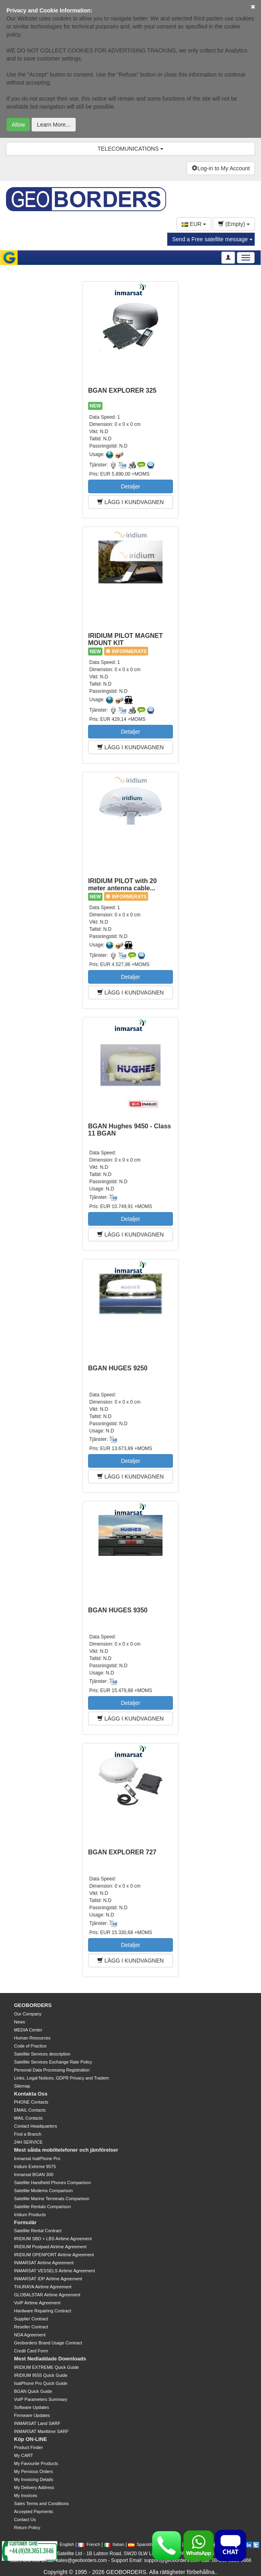 Image resolution: width=261 pixels, height=2576 pixels. Describe the element at coordinates (130, 502) in the screenshot. I see `LÄGG I KUNDVAGNEN [button]` at that location.